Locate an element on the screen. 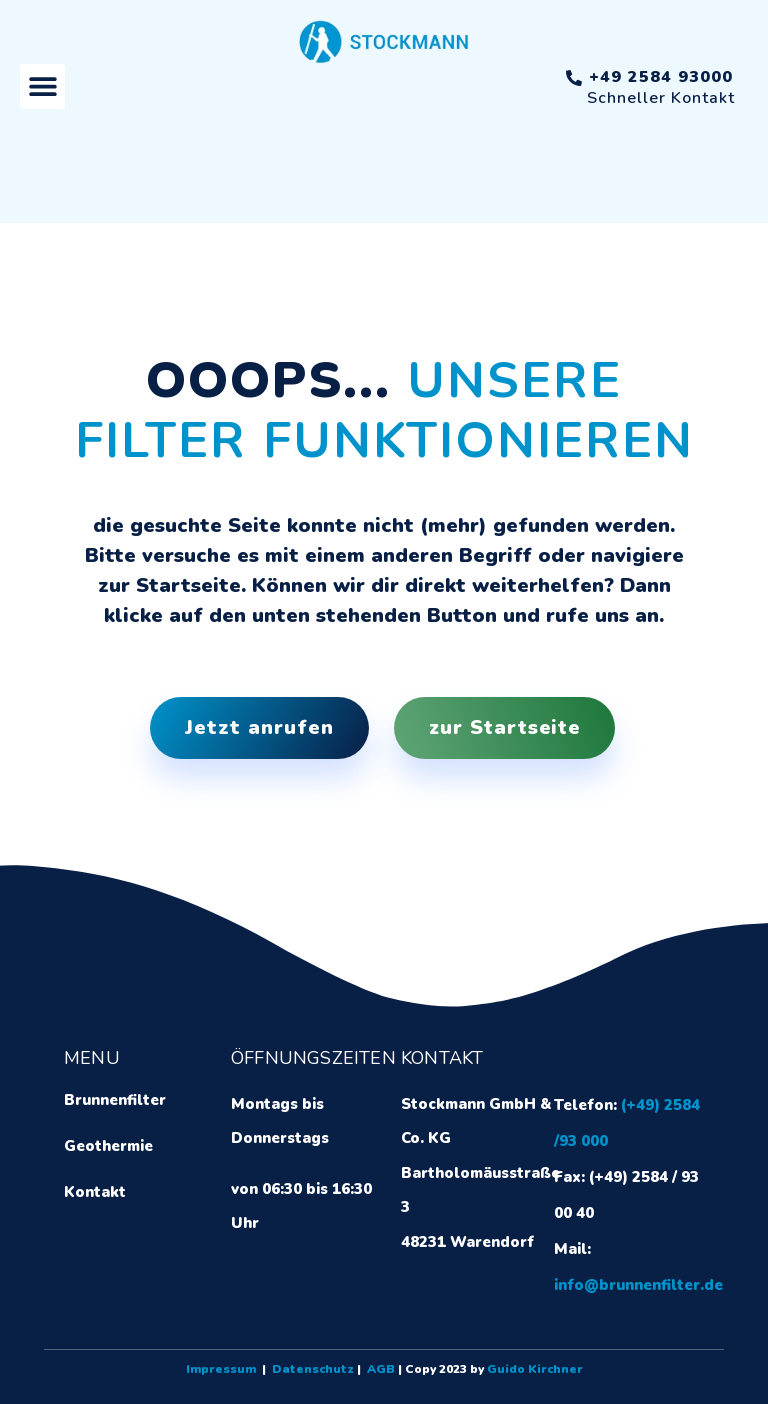 The width and height of the screenshot is (768, 1404). Guido Kirchner is located at coordinates (535, 1369).